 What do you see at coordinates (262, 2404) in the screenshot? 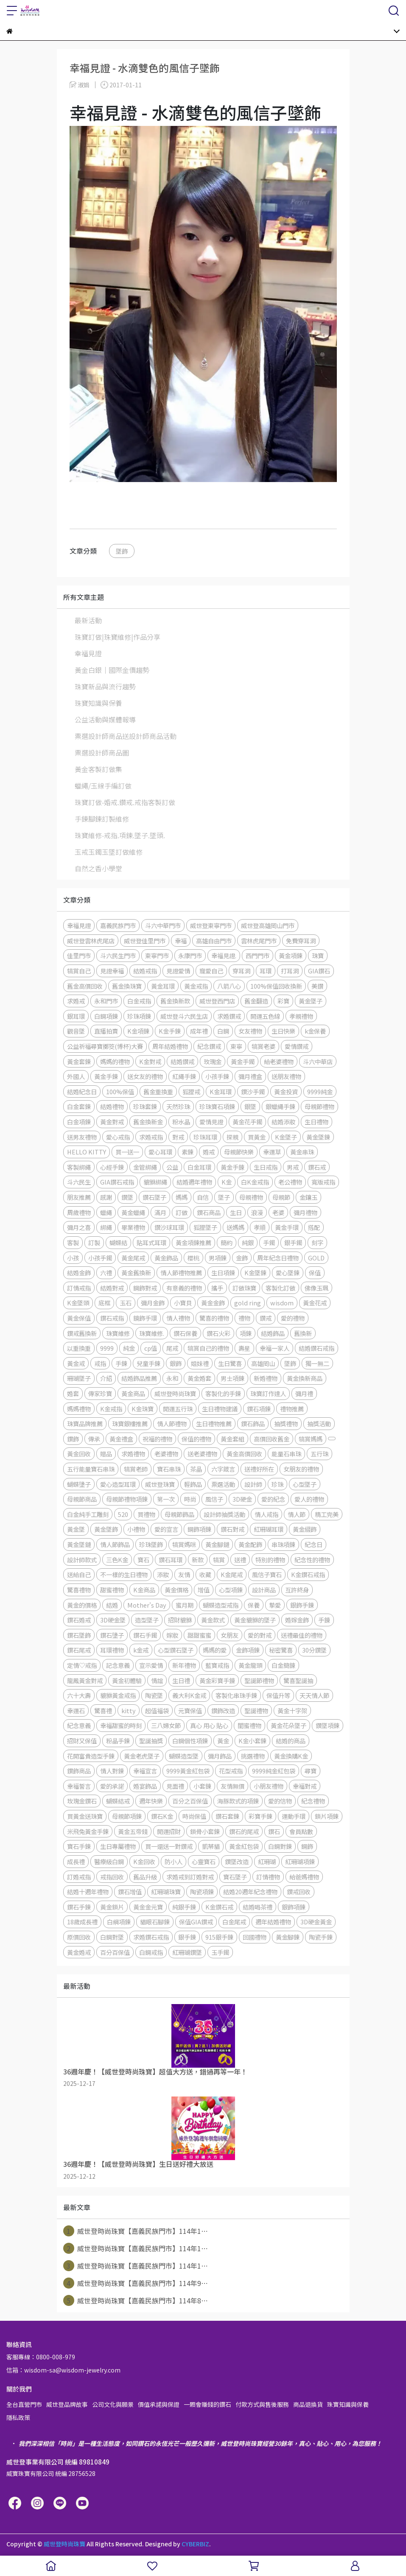
I see `付款方式與售後服務` at bounding box center [262, 2404].